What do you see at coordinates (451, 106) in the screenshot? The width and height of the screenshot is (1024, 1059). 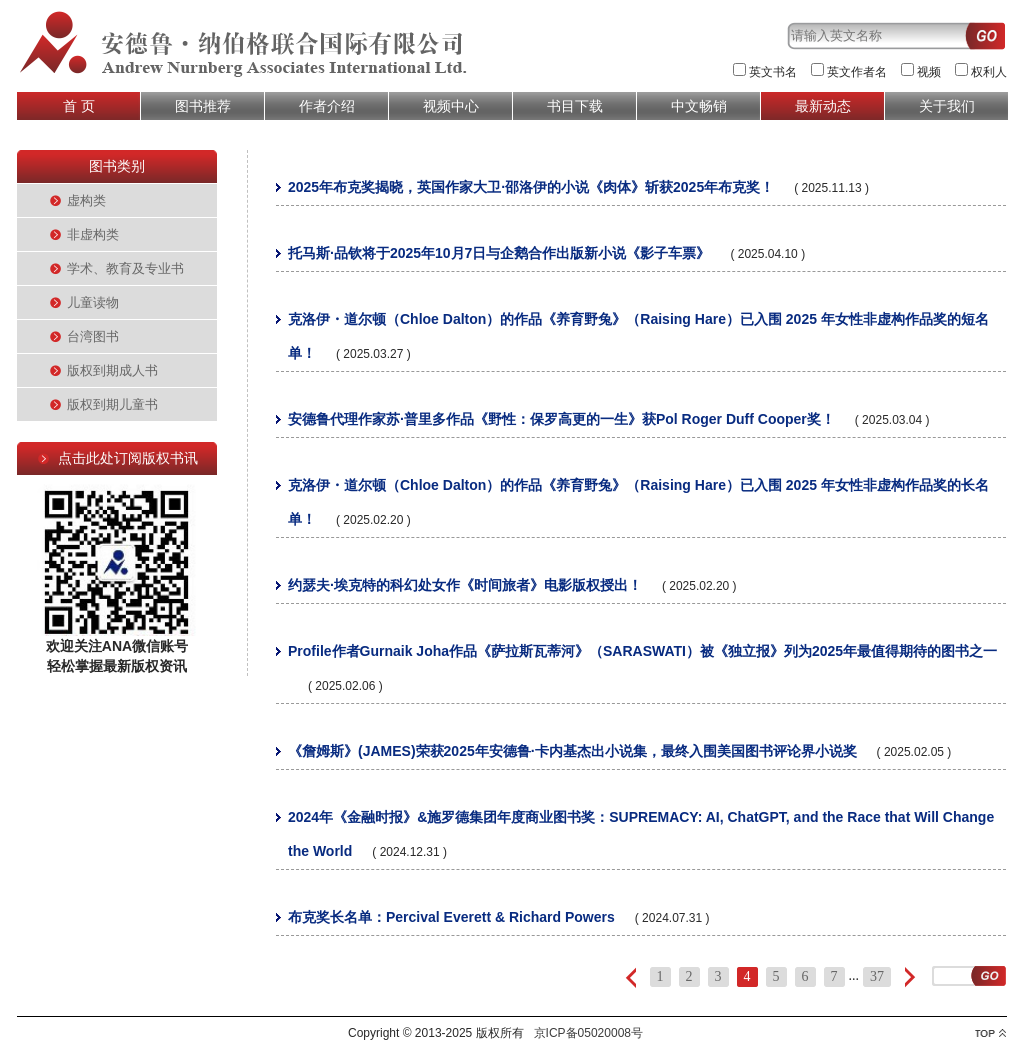 I see `视频中心` at bounding box center [451, 106].